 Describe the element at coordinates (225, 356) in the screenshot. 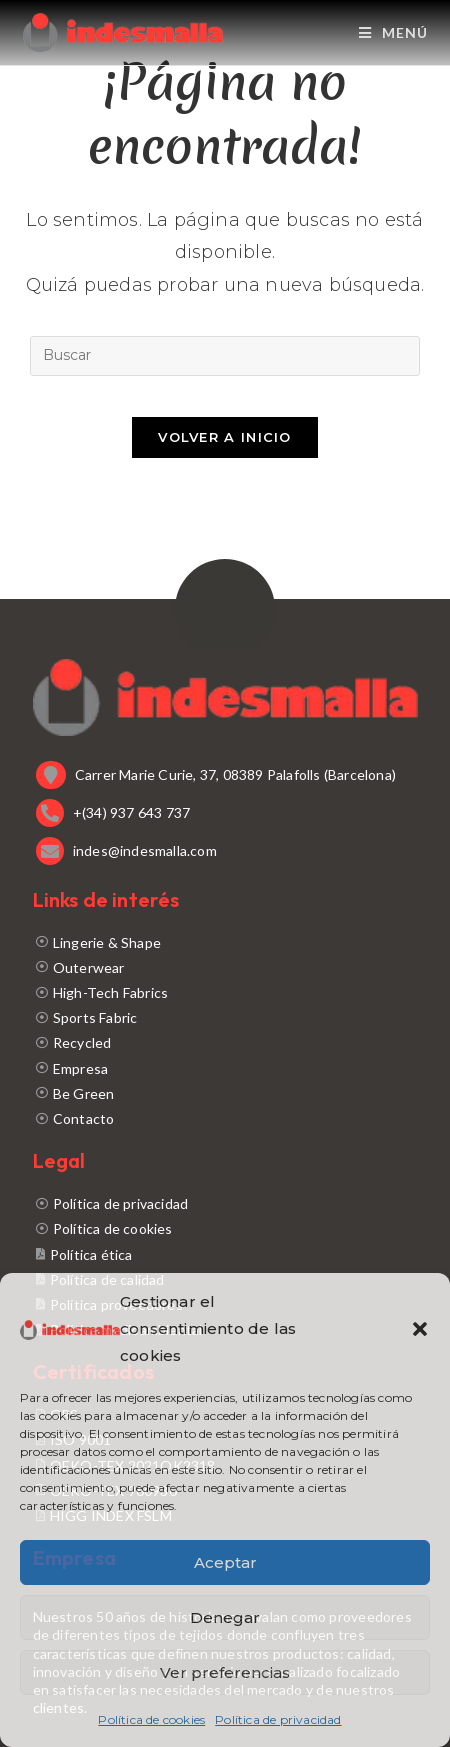

I see `[Insertar la consulta de búsqueda]` at that location.